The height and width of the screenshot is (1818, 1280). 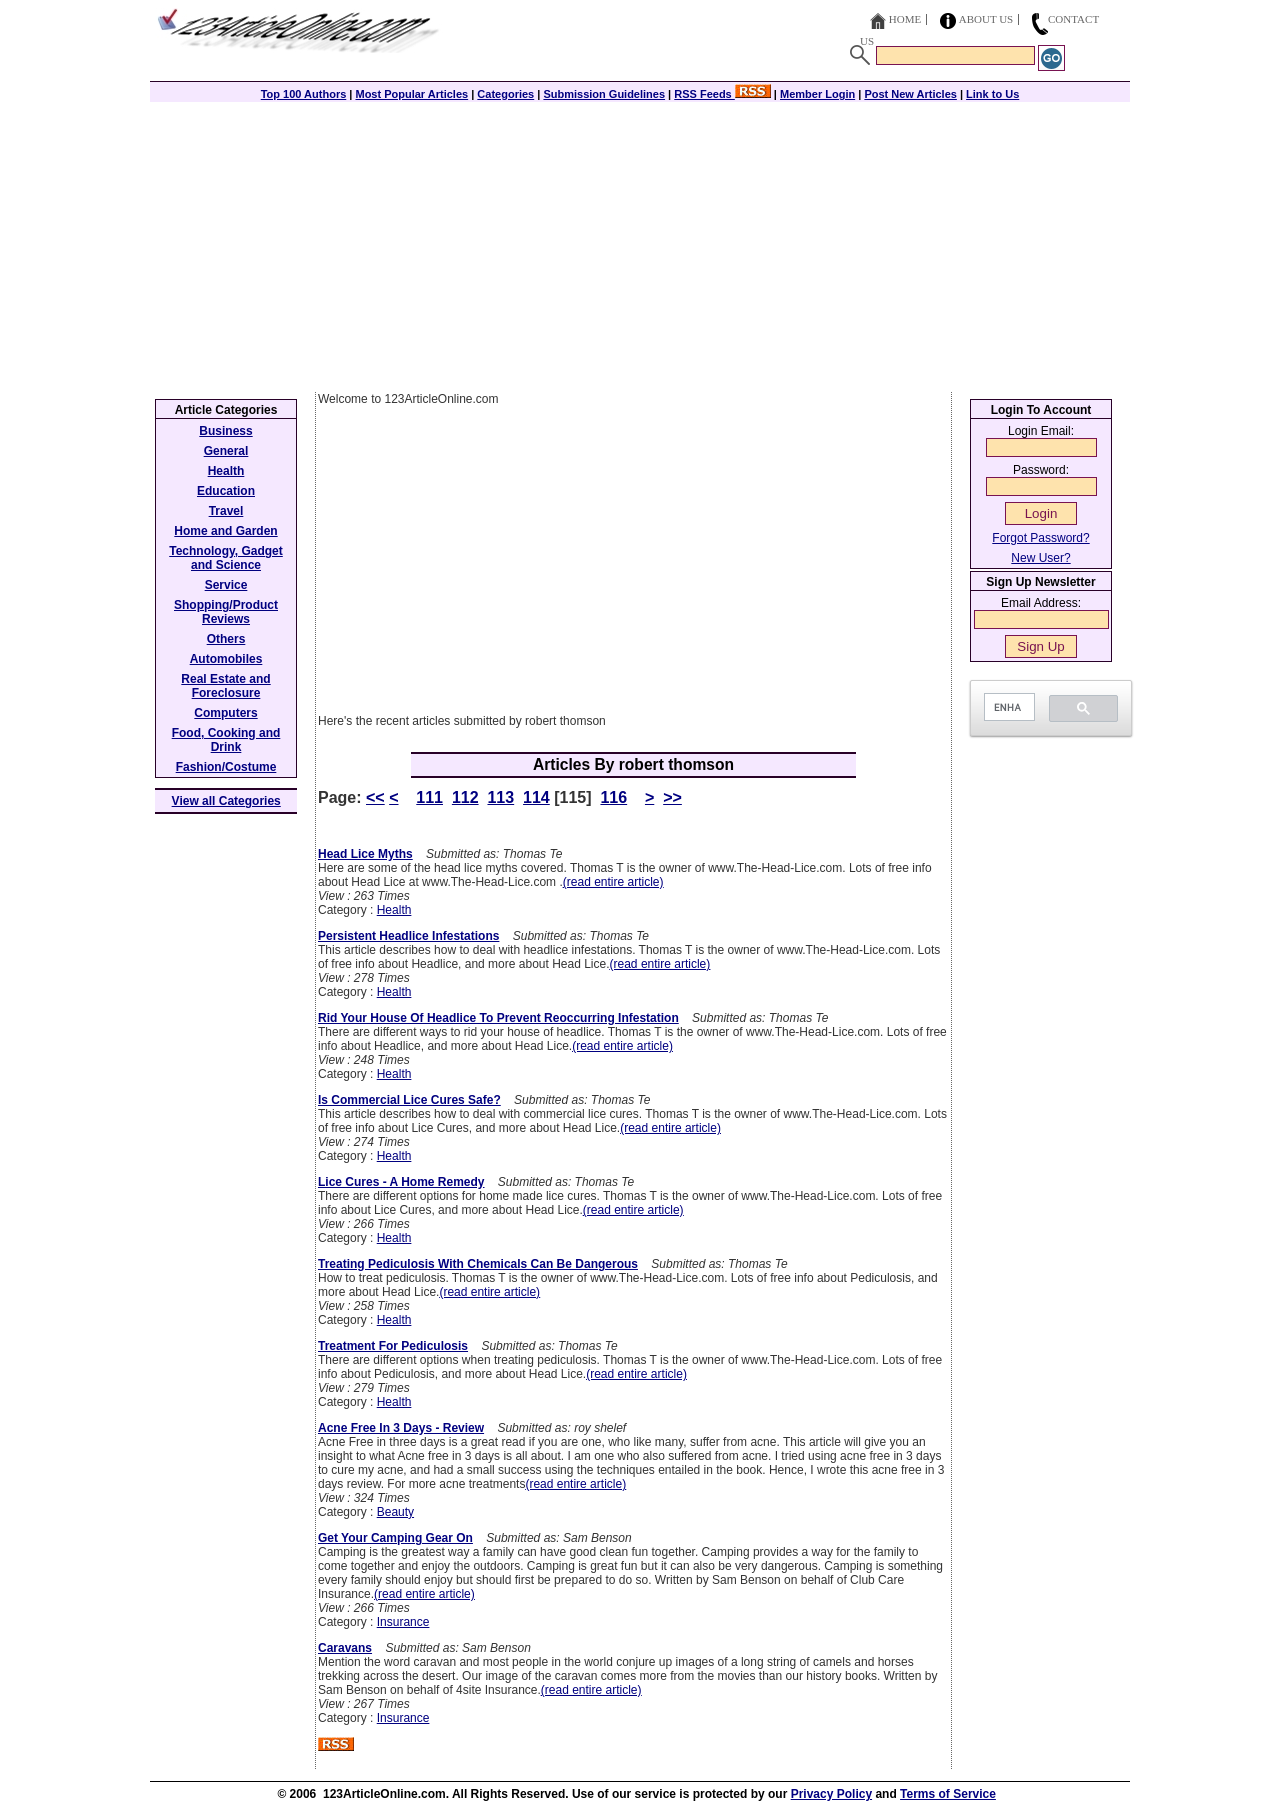 What do you see at coordinates (986, 19) in the screenshot?
I see `About Us` at bounding box center [986, 19].